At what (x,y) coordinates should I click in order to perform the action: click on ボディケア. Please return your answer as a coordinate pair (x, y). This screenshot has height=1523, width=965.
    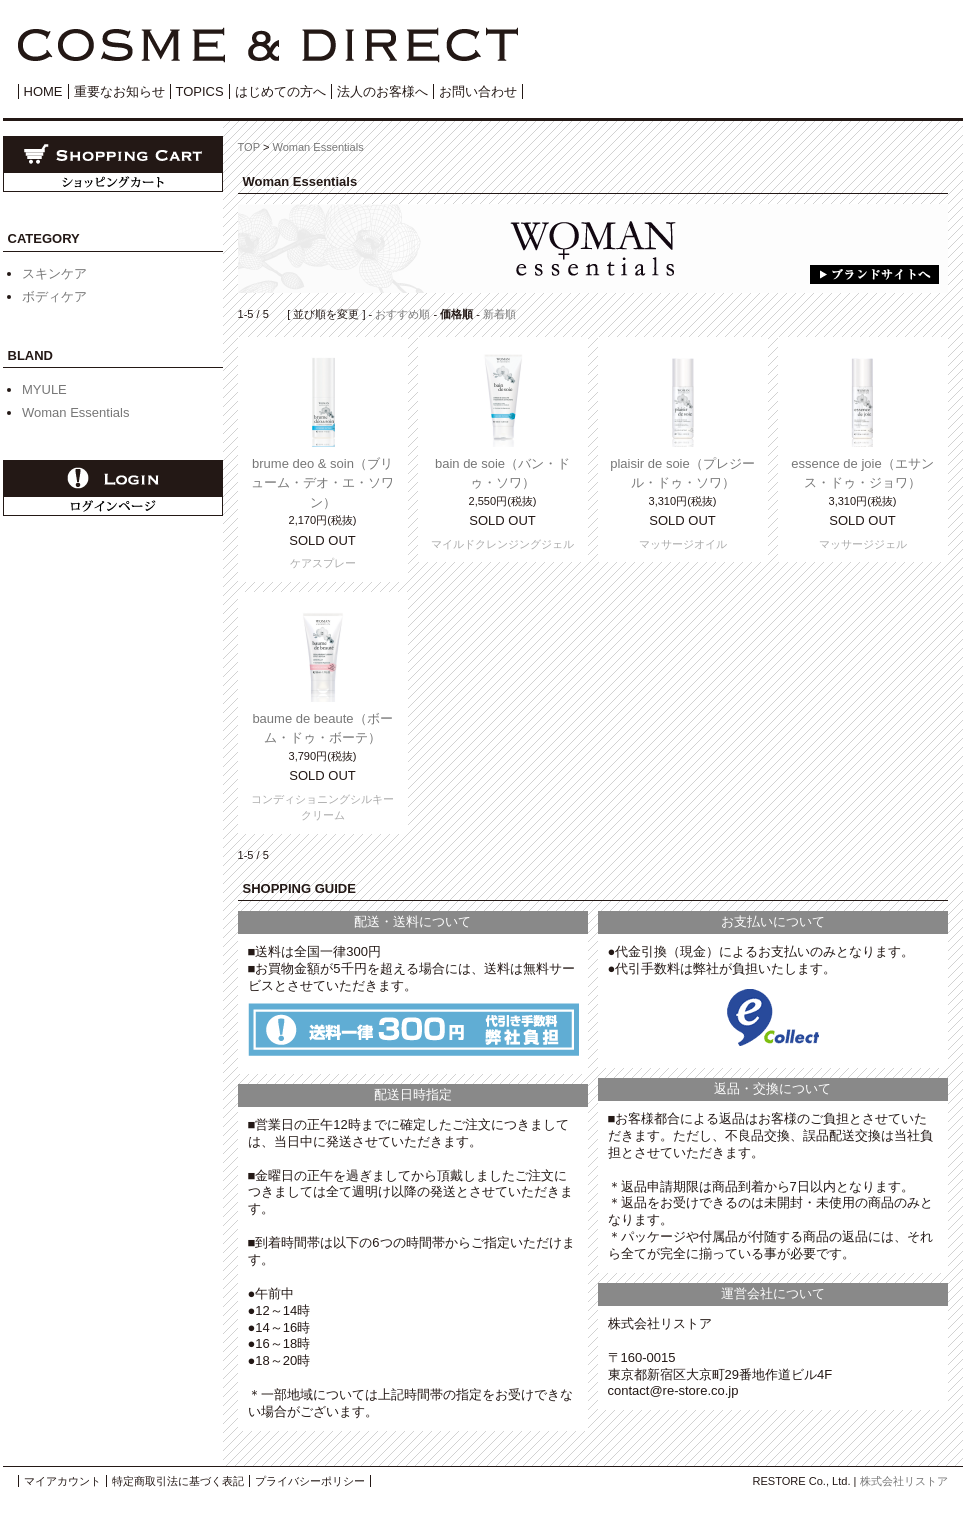
    Looking at the image, I should click on (54, 296).